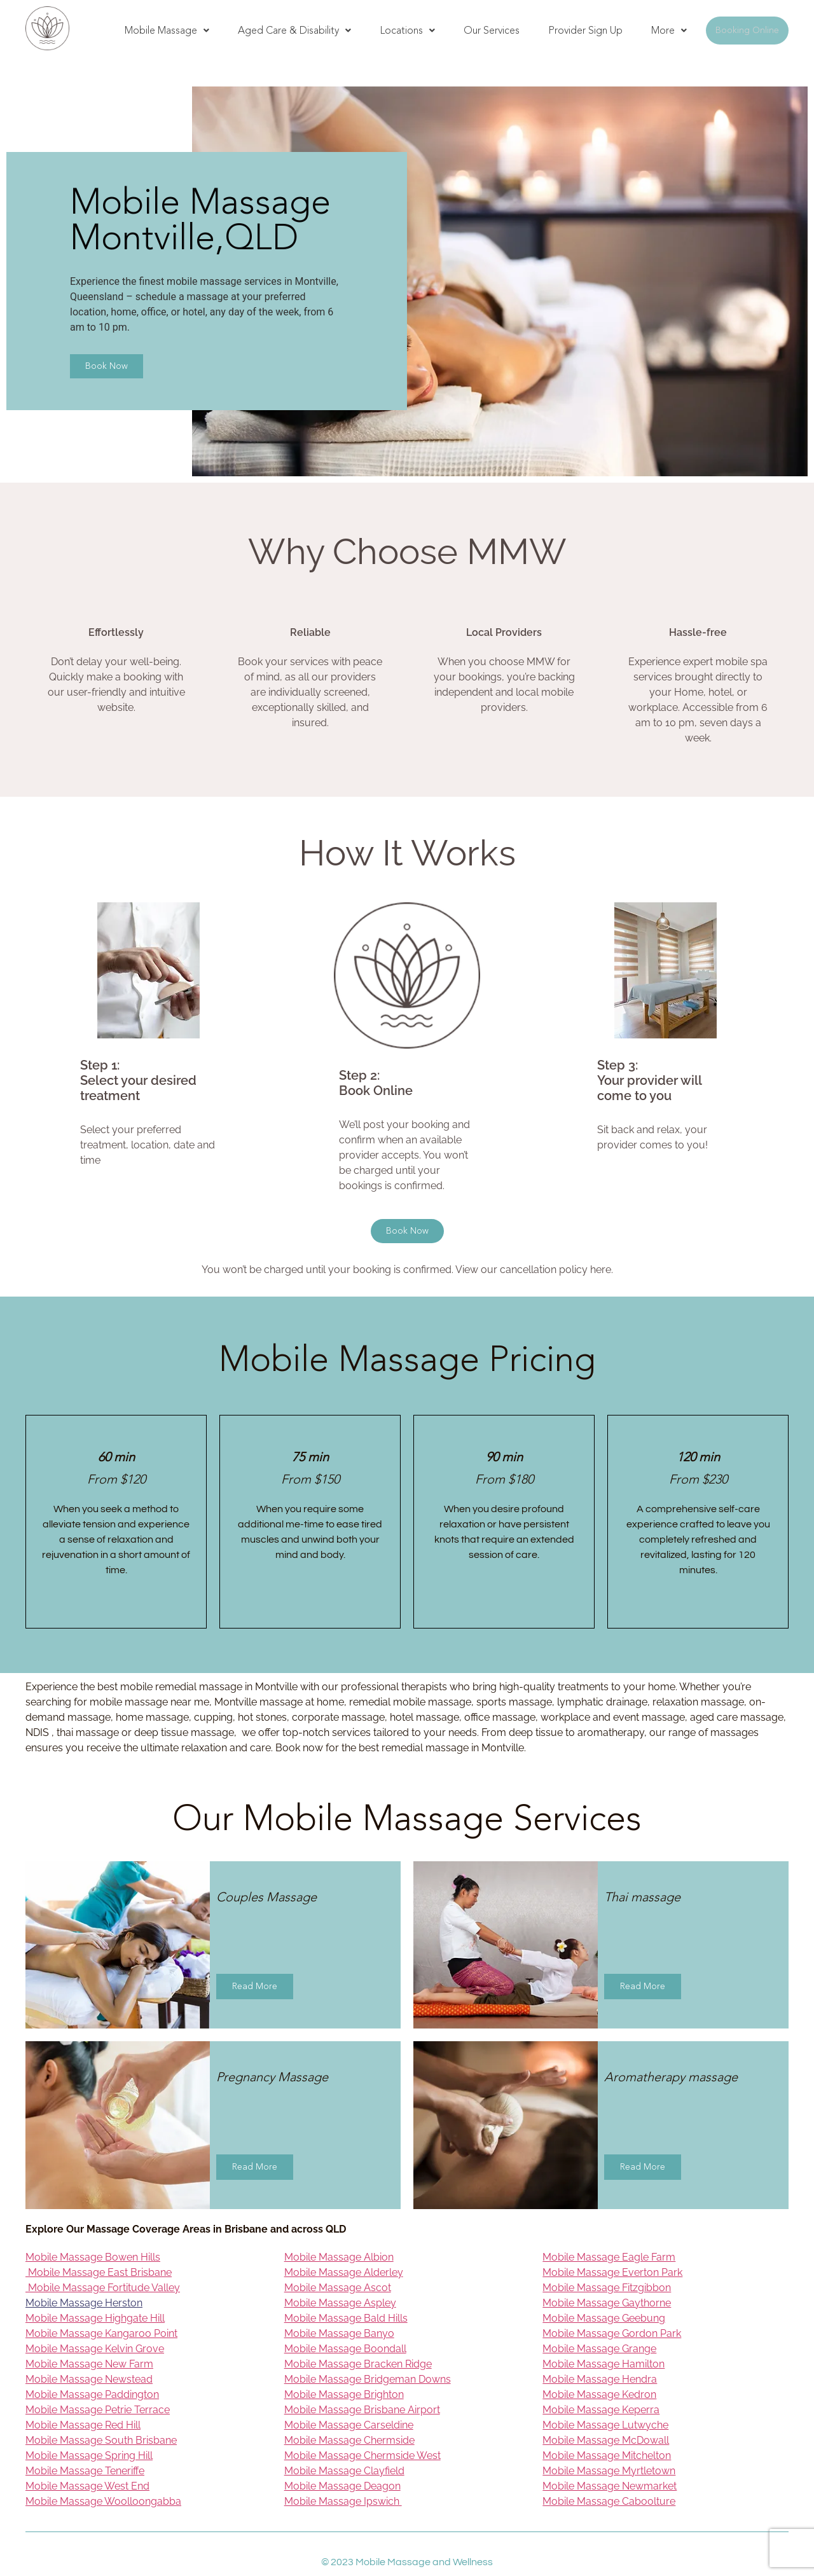 The width and height of the screenshot is (814, 2576). Describe the element at coordinates (599, 2394) in the screenshot. I see `Mobile Massage Kedron` at that location.